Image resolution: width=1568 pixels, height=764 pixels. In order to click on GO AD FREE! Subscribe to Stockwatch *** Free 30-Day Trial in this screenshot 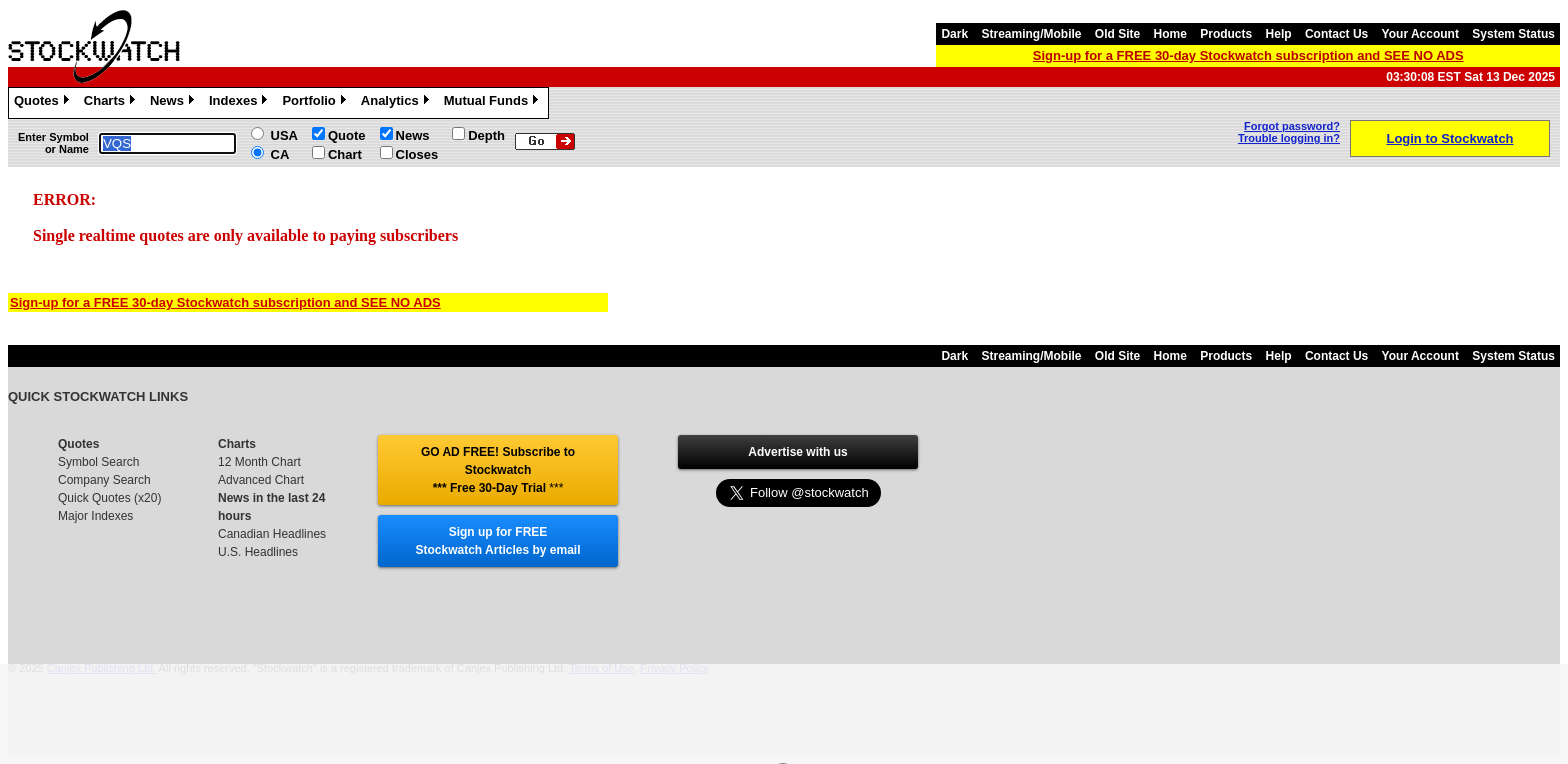, I will do `click(498, 470)`.